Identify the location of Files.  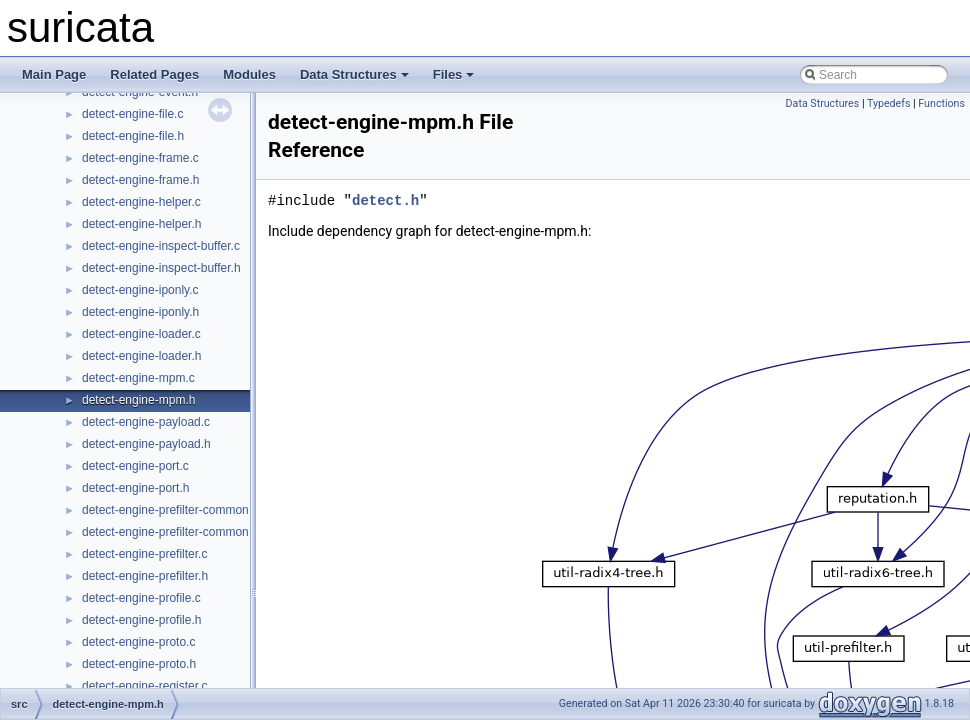
(454, 74).